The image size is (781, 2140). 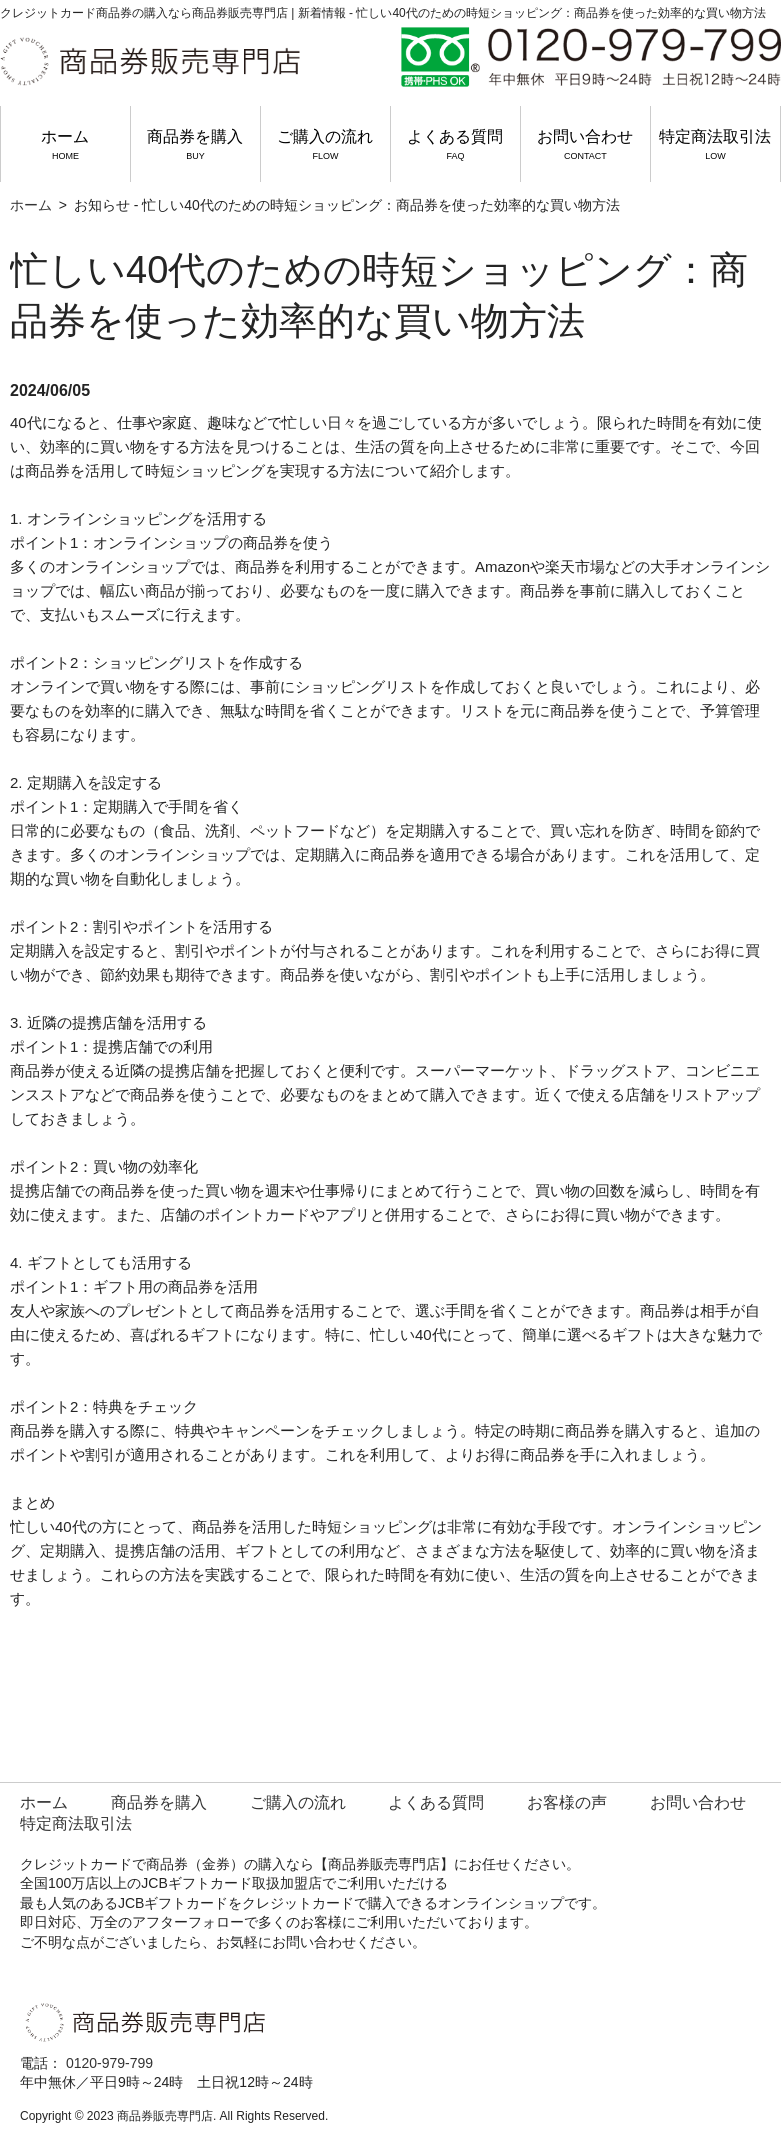 What do you see at coordinates (455, 145) in the screenshot?
I see `よくある質問` at bounding box center [455, 145].